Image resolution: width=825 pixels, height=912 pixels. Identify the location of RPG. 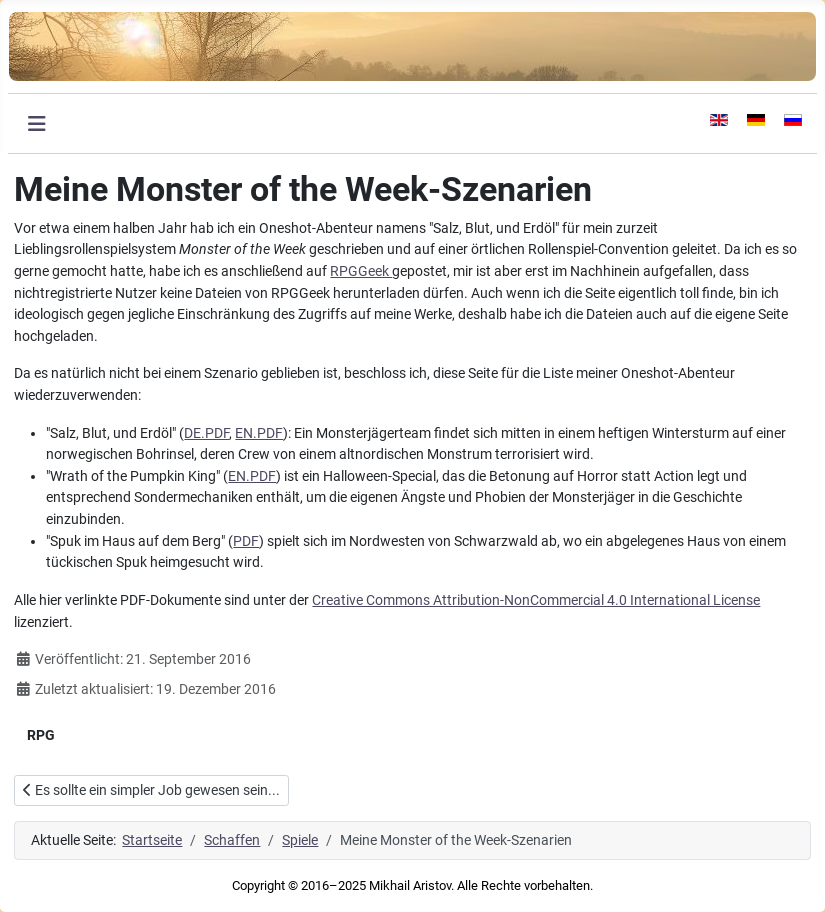
(41, 735).